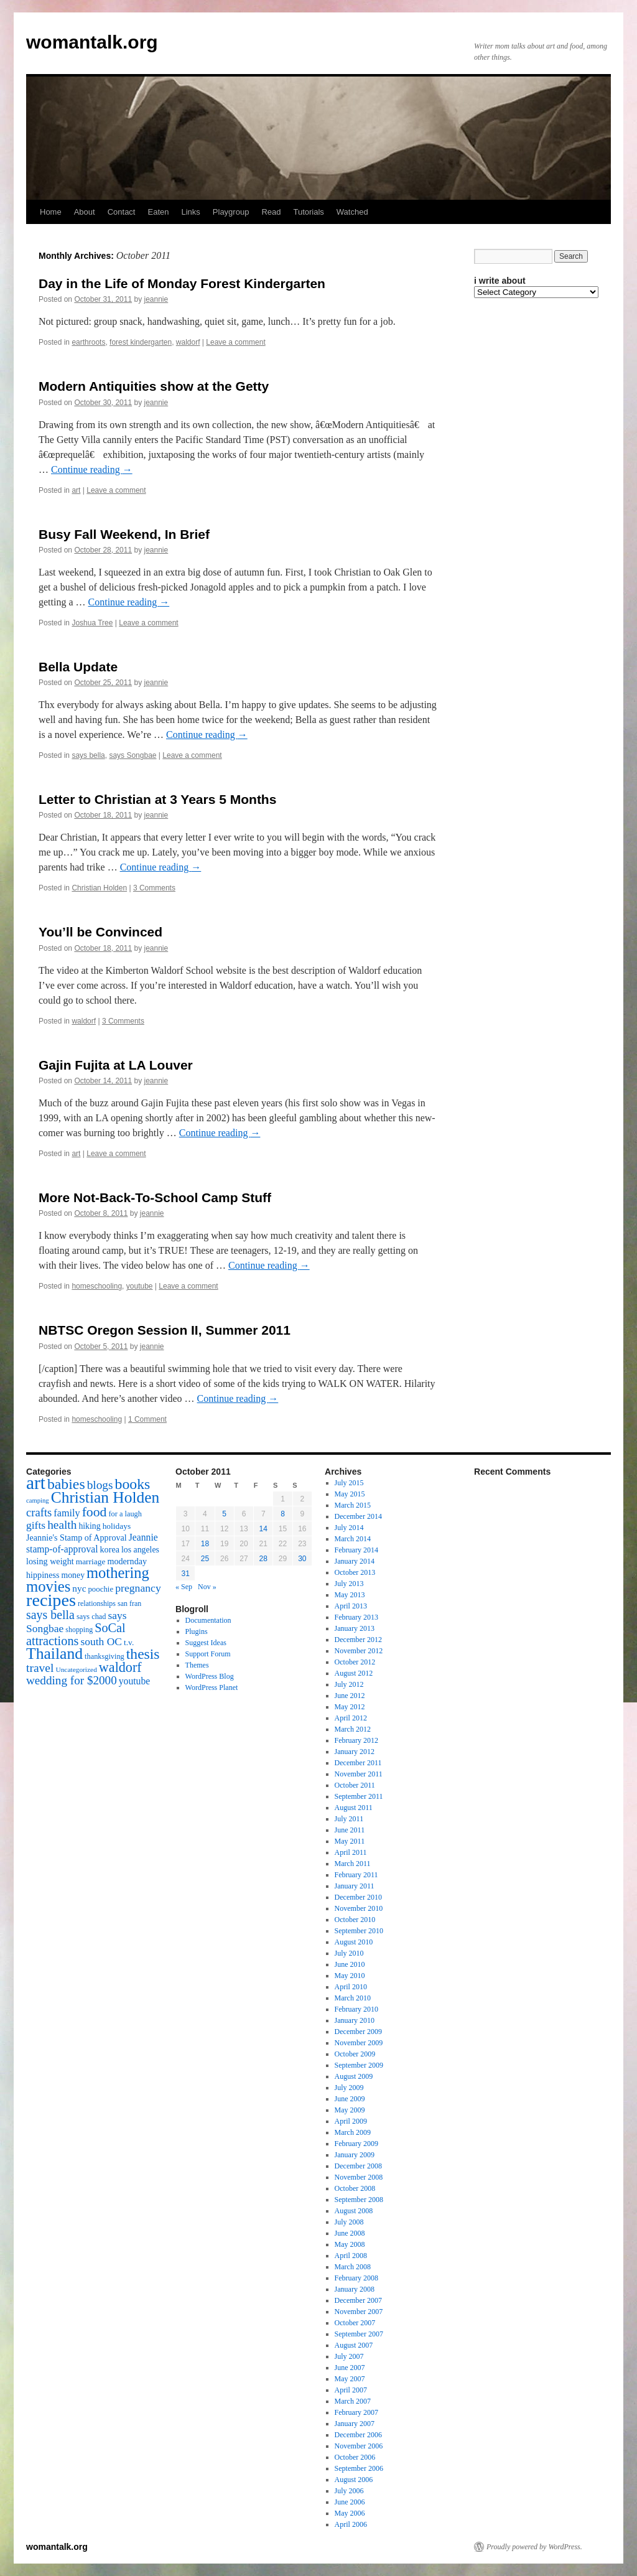 This screenshot has height=2576, width=637. What do you see at coordinates (351, 2524) in the screenshot?
I see `April 2006` at bounding box center [351, 2524].